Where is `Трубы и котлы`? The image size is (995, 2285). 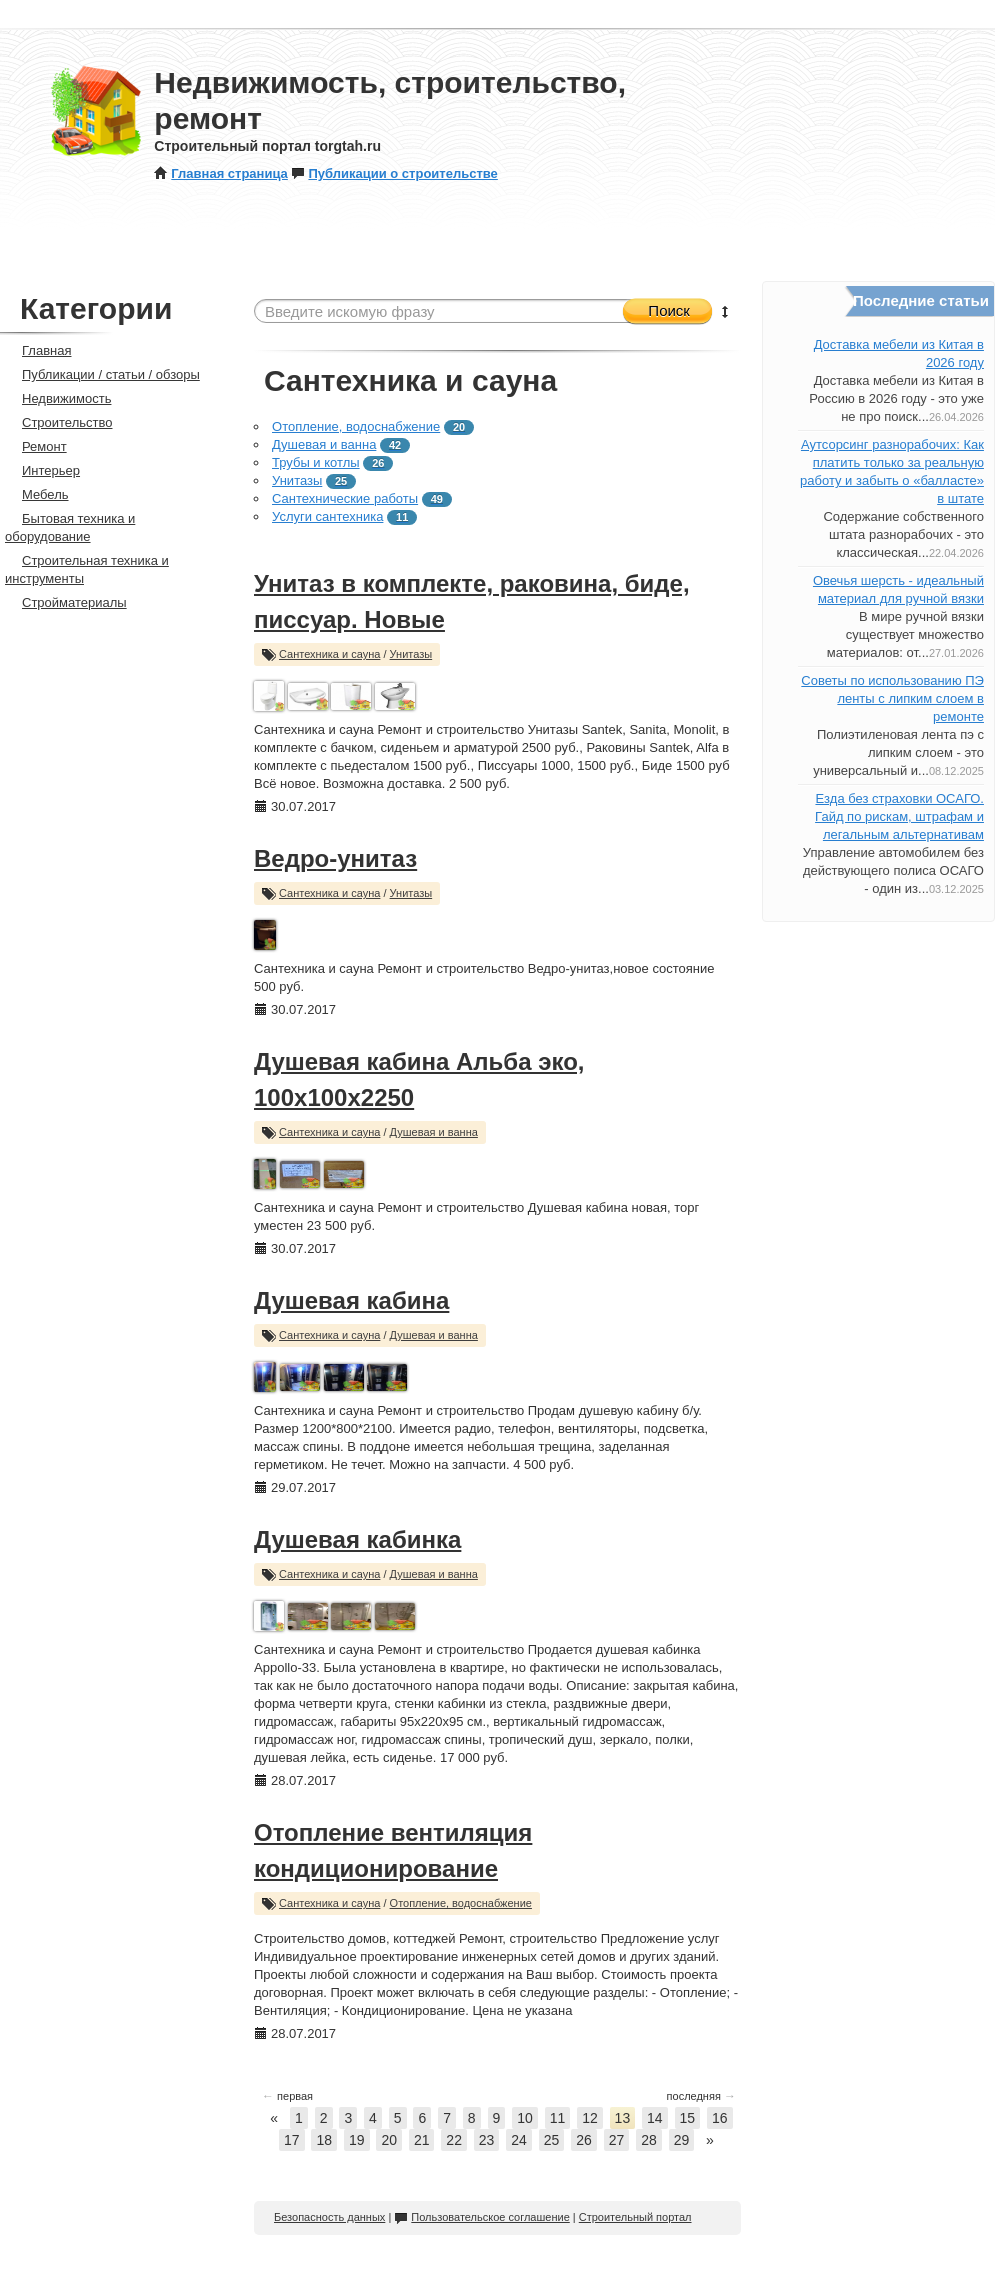 Трубы и котлы is located at coordinates (316, 462).